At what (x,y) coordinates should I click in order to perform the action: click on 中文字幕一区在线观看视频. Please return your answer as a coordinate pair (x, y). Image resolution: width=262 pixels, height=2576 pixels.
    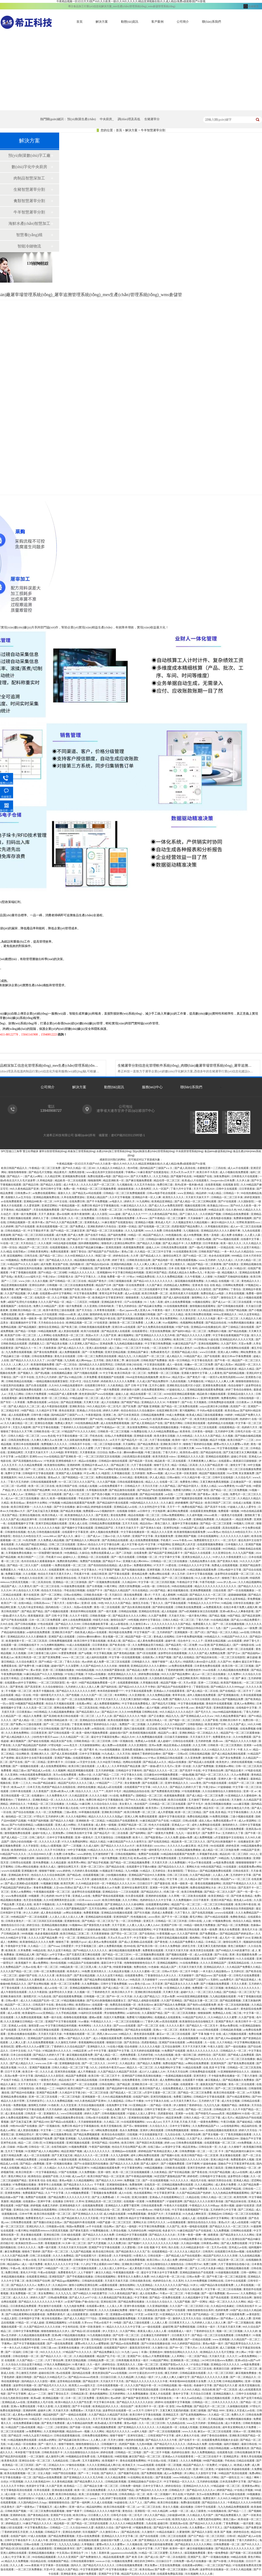
    Looking at the image, I should click on (125, 1657).